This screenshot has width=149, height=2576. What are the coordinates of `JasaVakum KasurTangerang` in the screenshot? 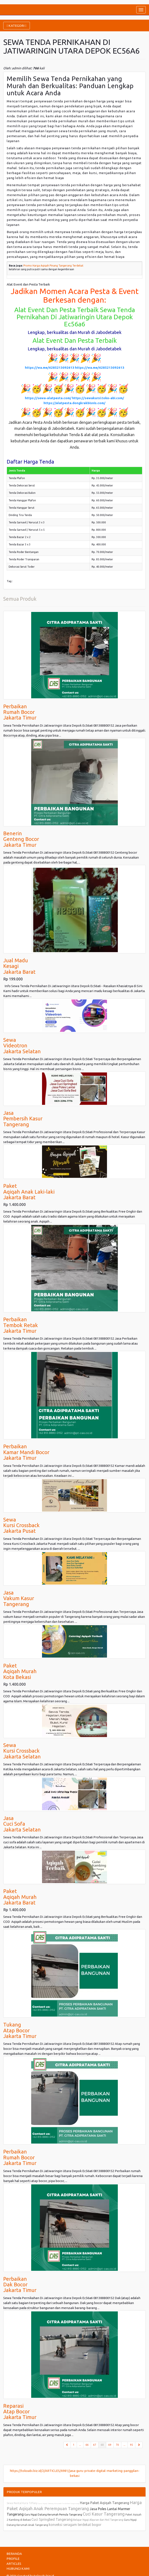 It's located at (18, 1598).